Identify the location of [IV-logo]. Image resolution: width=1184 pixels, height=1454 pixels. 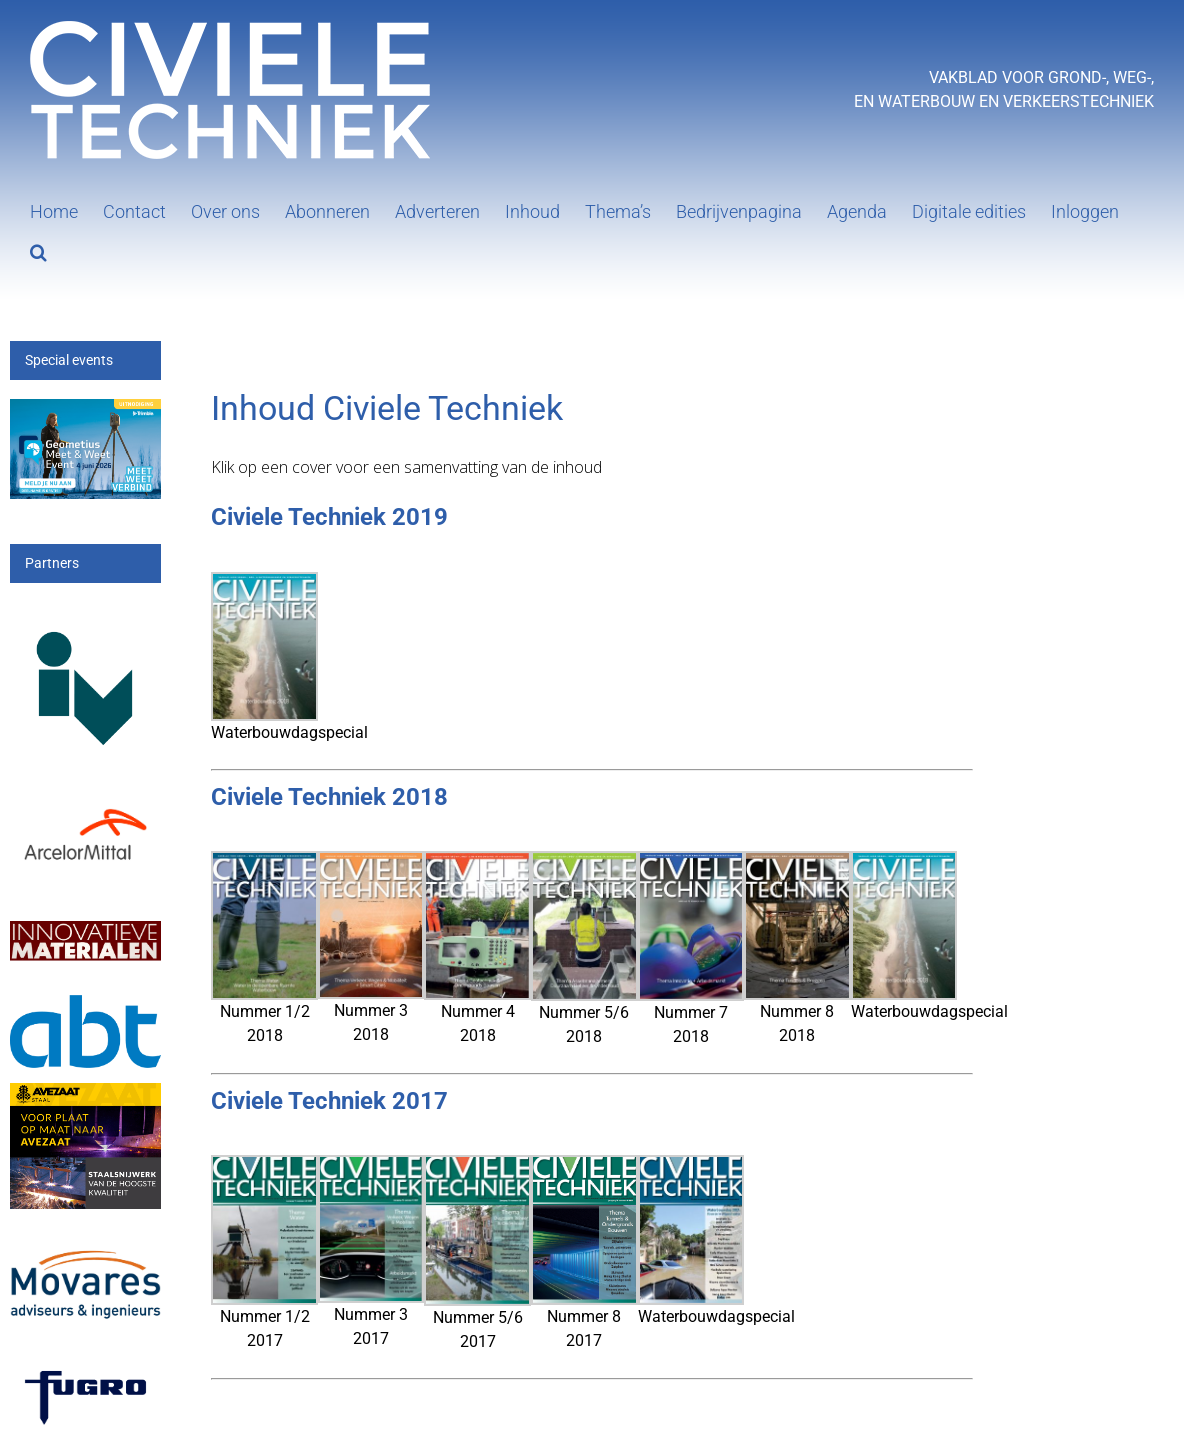
(85, 614).